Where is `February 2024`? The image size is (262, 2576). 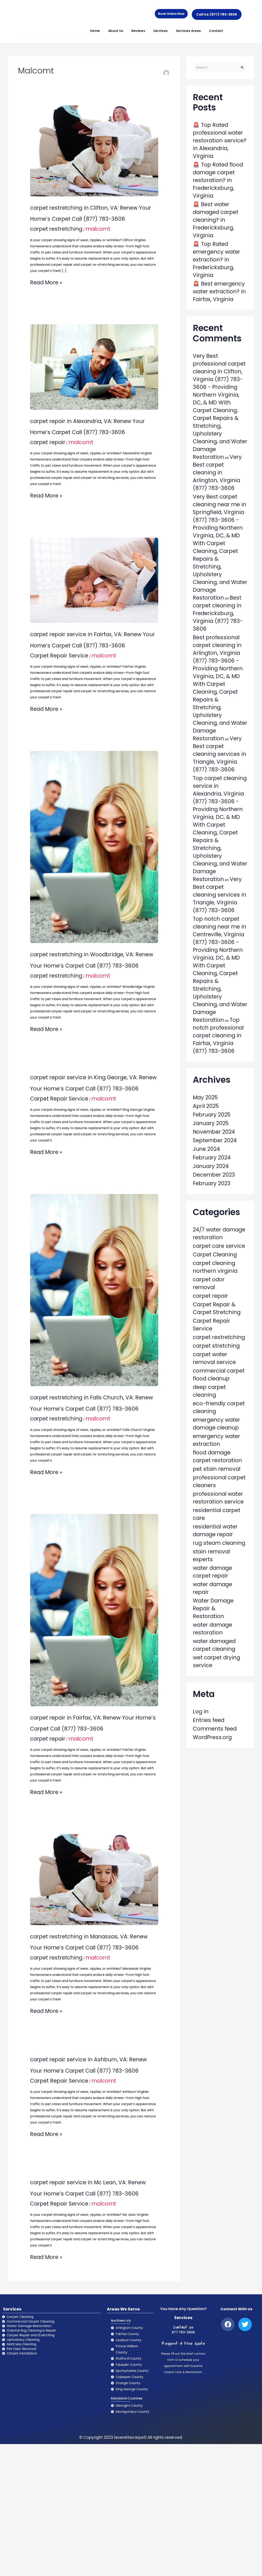 February 2024 is located at coordinates (215, 1572).